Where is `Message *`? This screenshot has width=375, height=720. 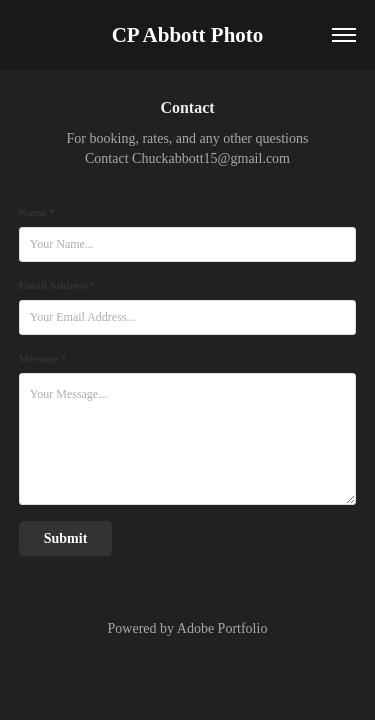
Message * is located at coordinates (43, 358).